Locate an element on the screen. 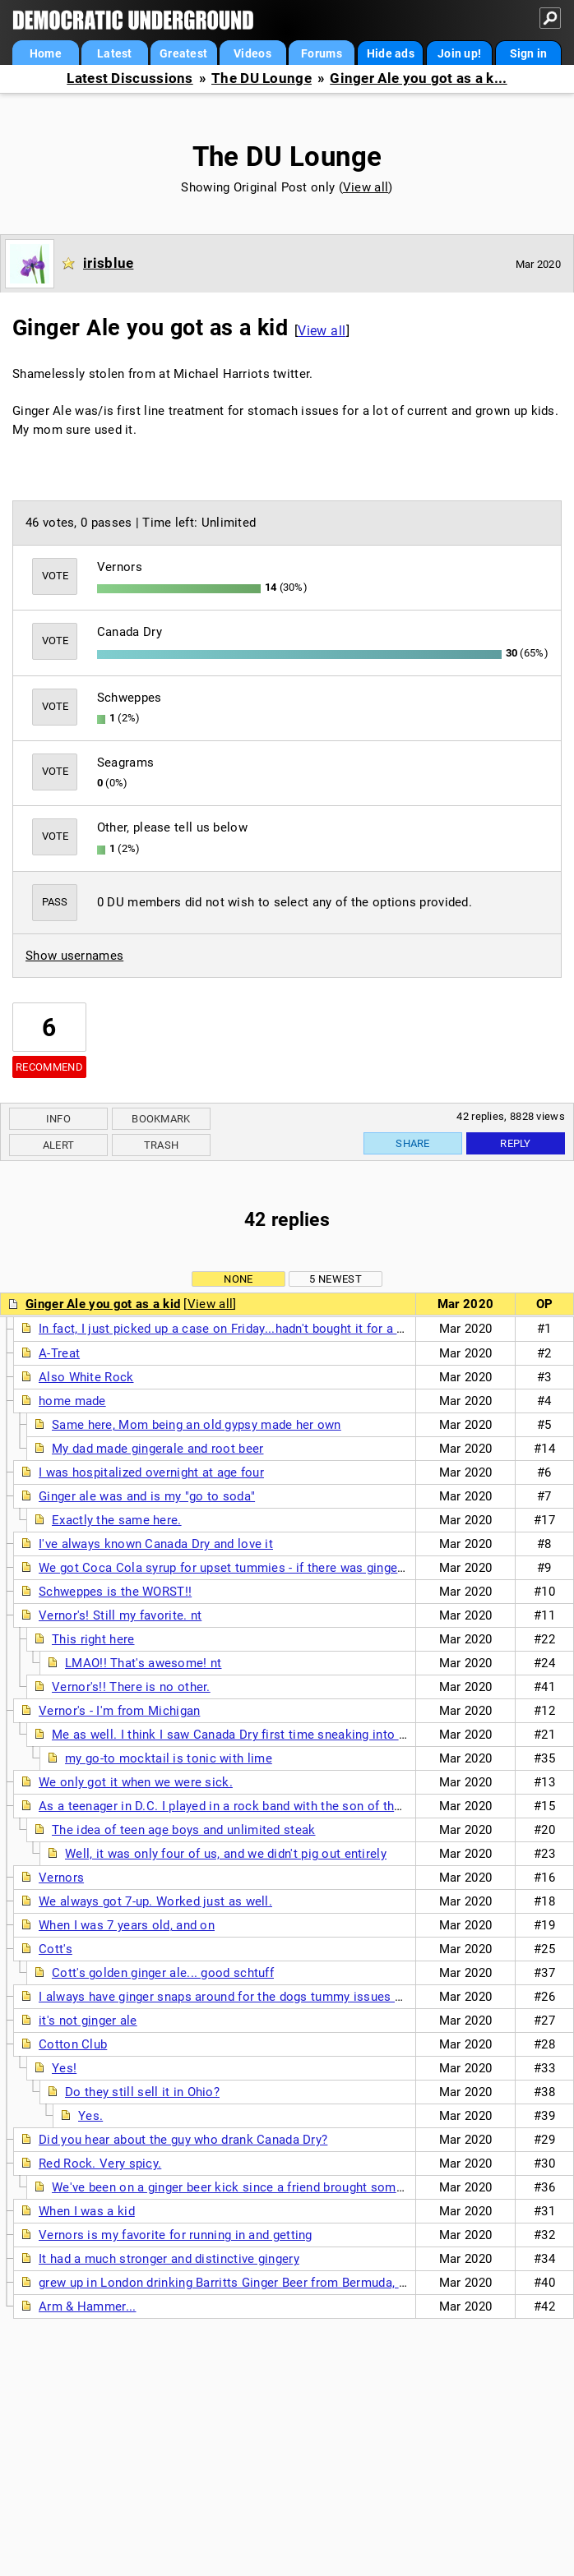  A-Treat is located at coordinates (59, 1353).